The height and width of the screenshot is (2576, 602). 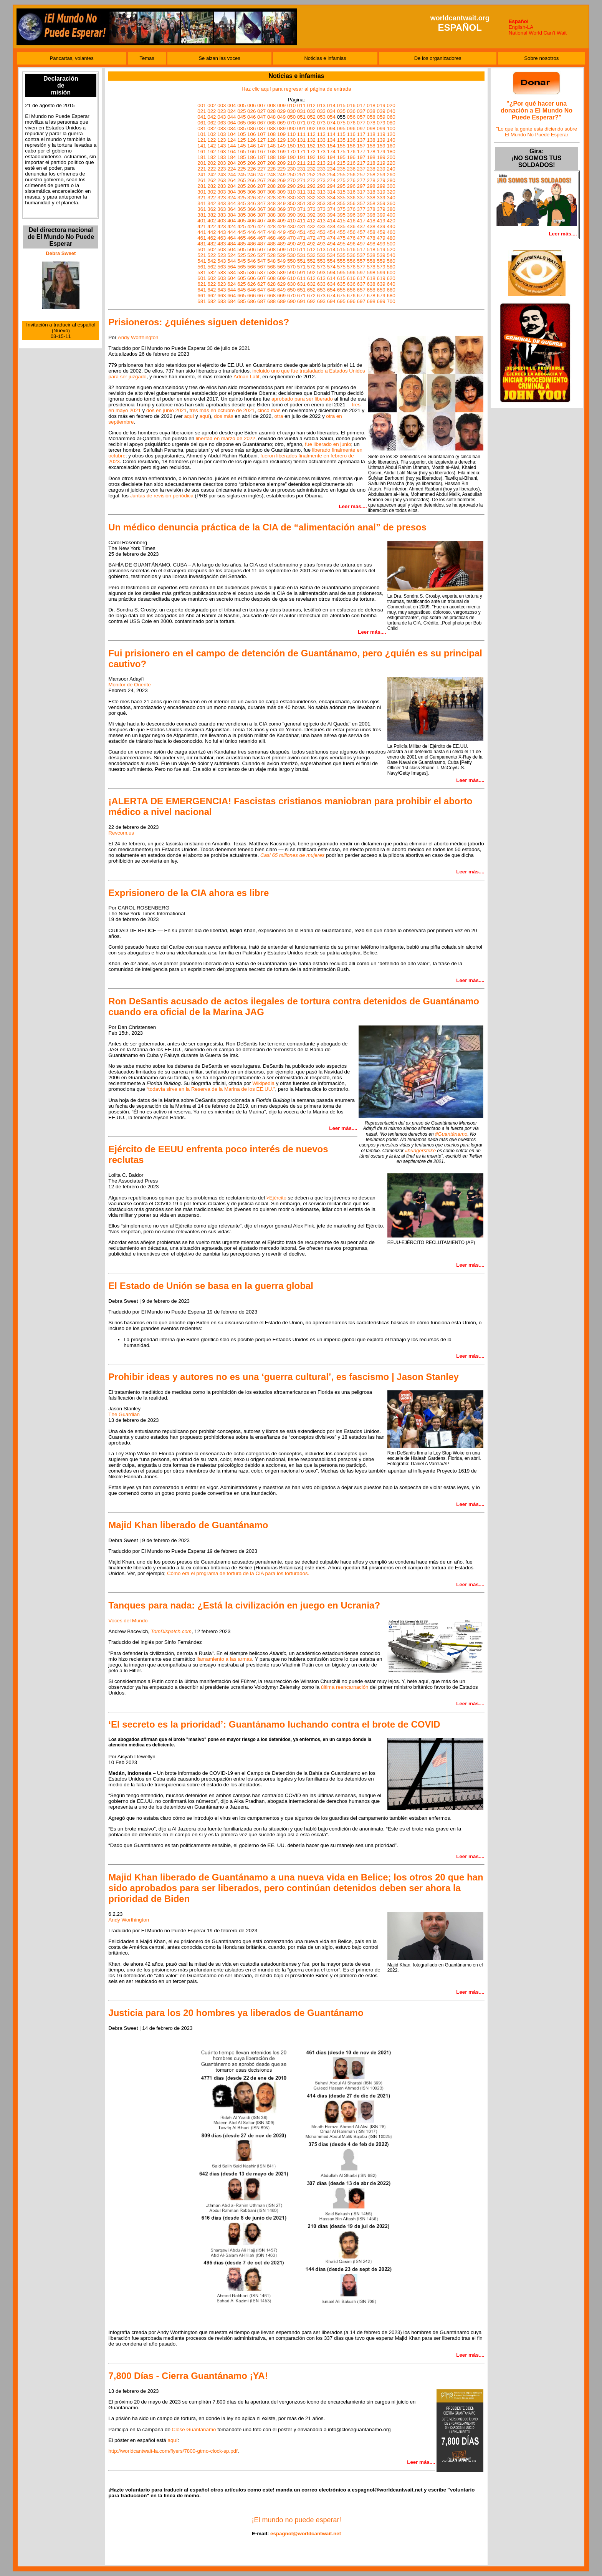 I want to click on 269, so click(x=281, y=180).